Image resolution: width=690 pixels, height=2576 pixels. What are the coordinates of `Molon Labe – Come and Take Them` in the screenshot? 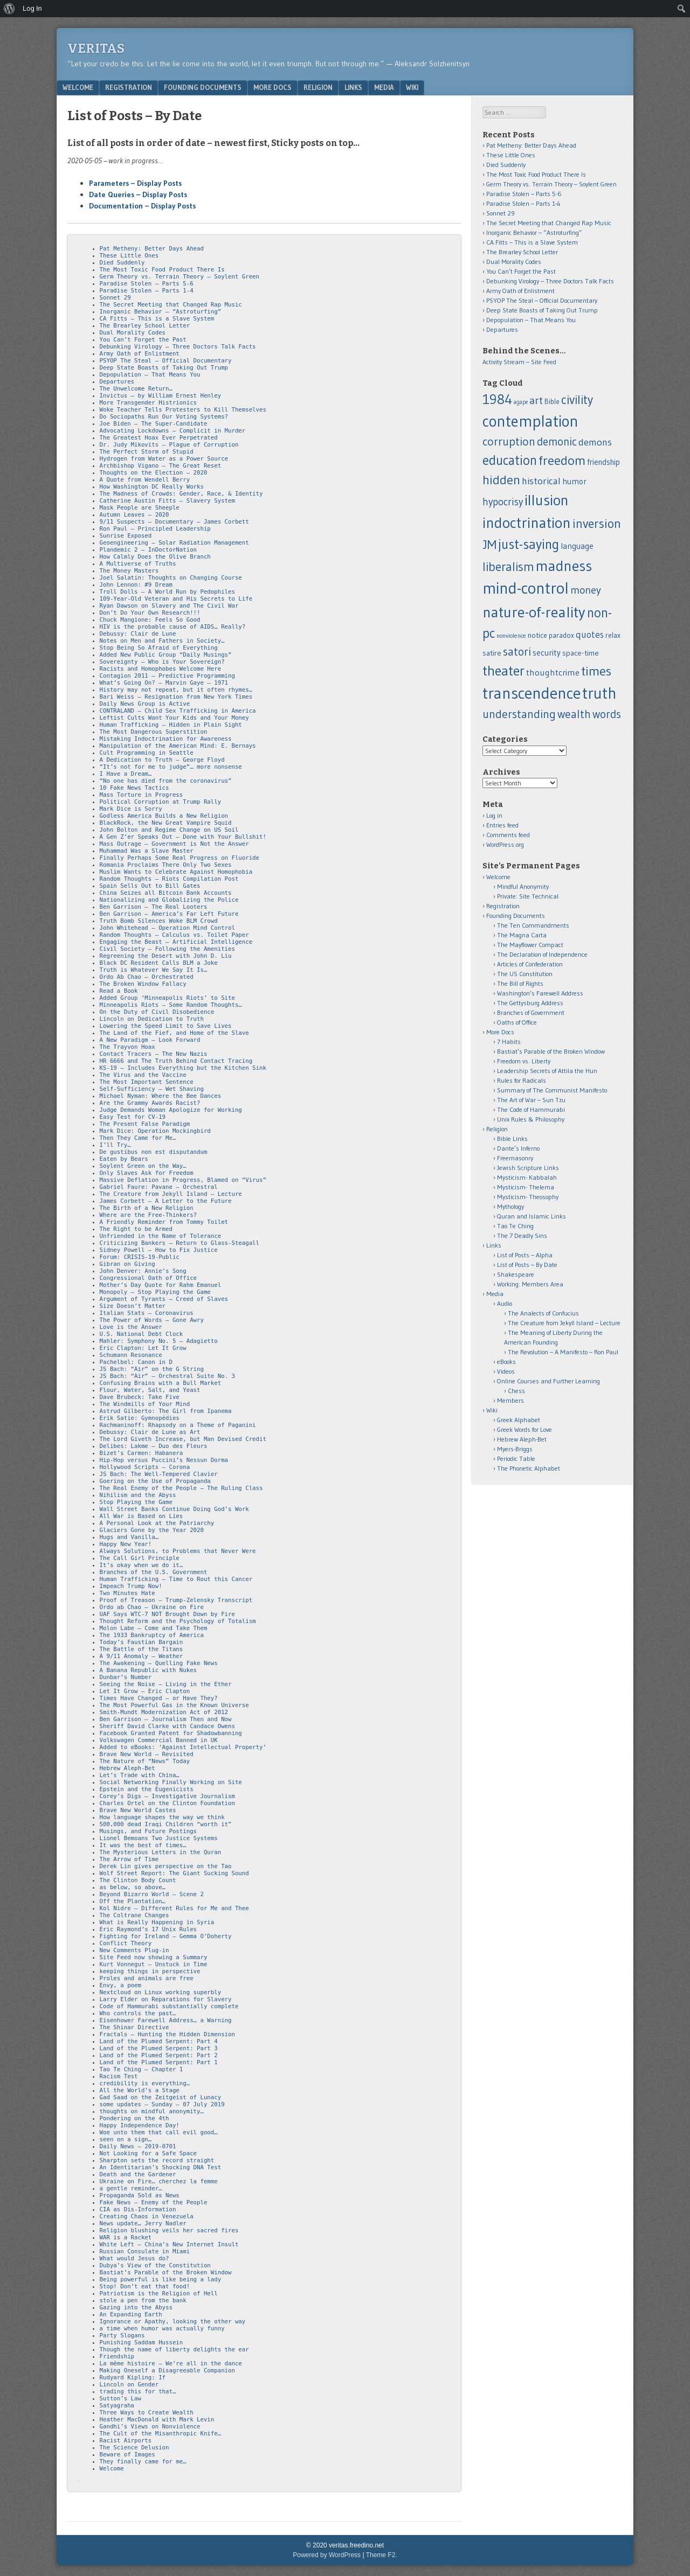 It's located at (154, 1628).